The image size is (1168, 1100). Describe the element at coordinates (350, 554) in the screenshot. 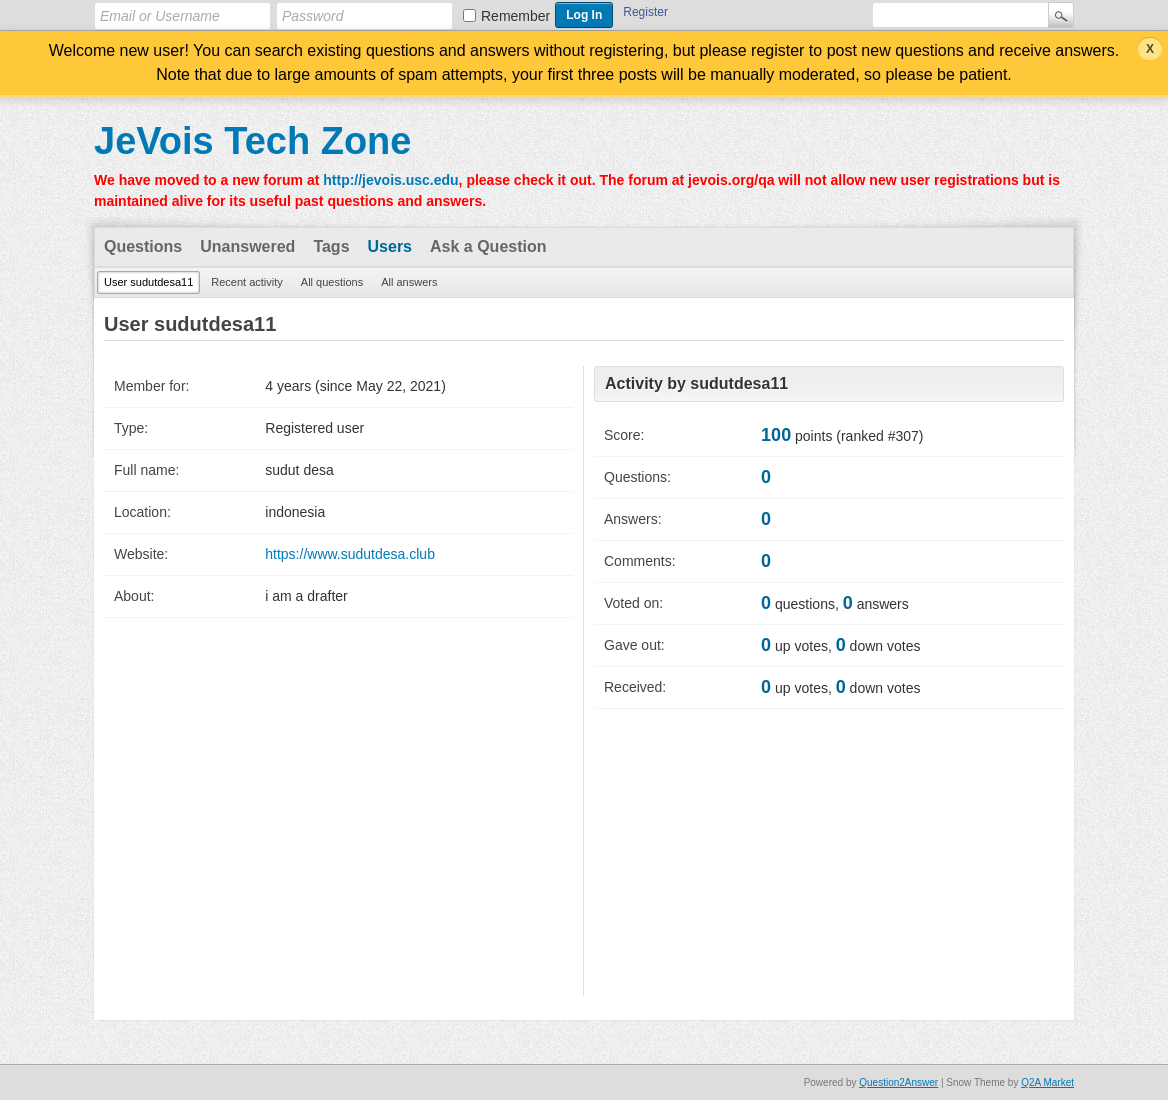

I see `https://www.sudutdesa.club` at that location.